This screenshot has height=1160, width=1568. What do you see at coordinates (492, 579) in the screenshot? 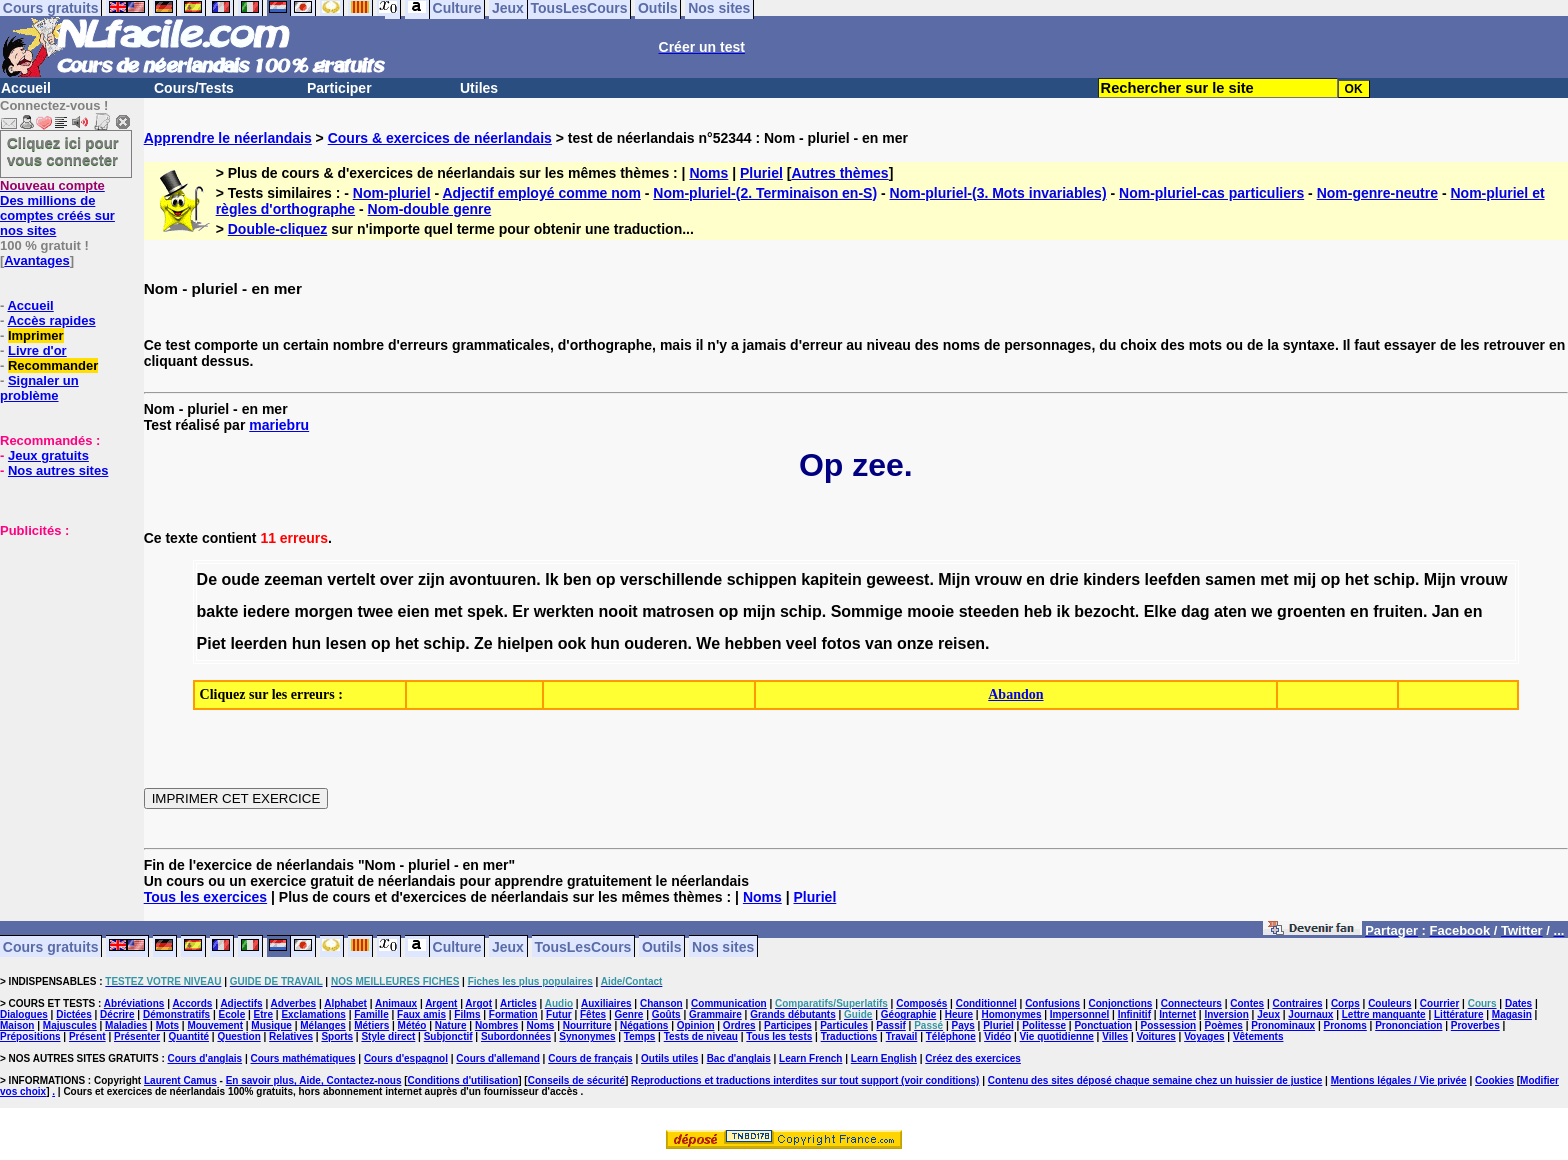
I see `avontuuren` at bounding box center [492, 579].